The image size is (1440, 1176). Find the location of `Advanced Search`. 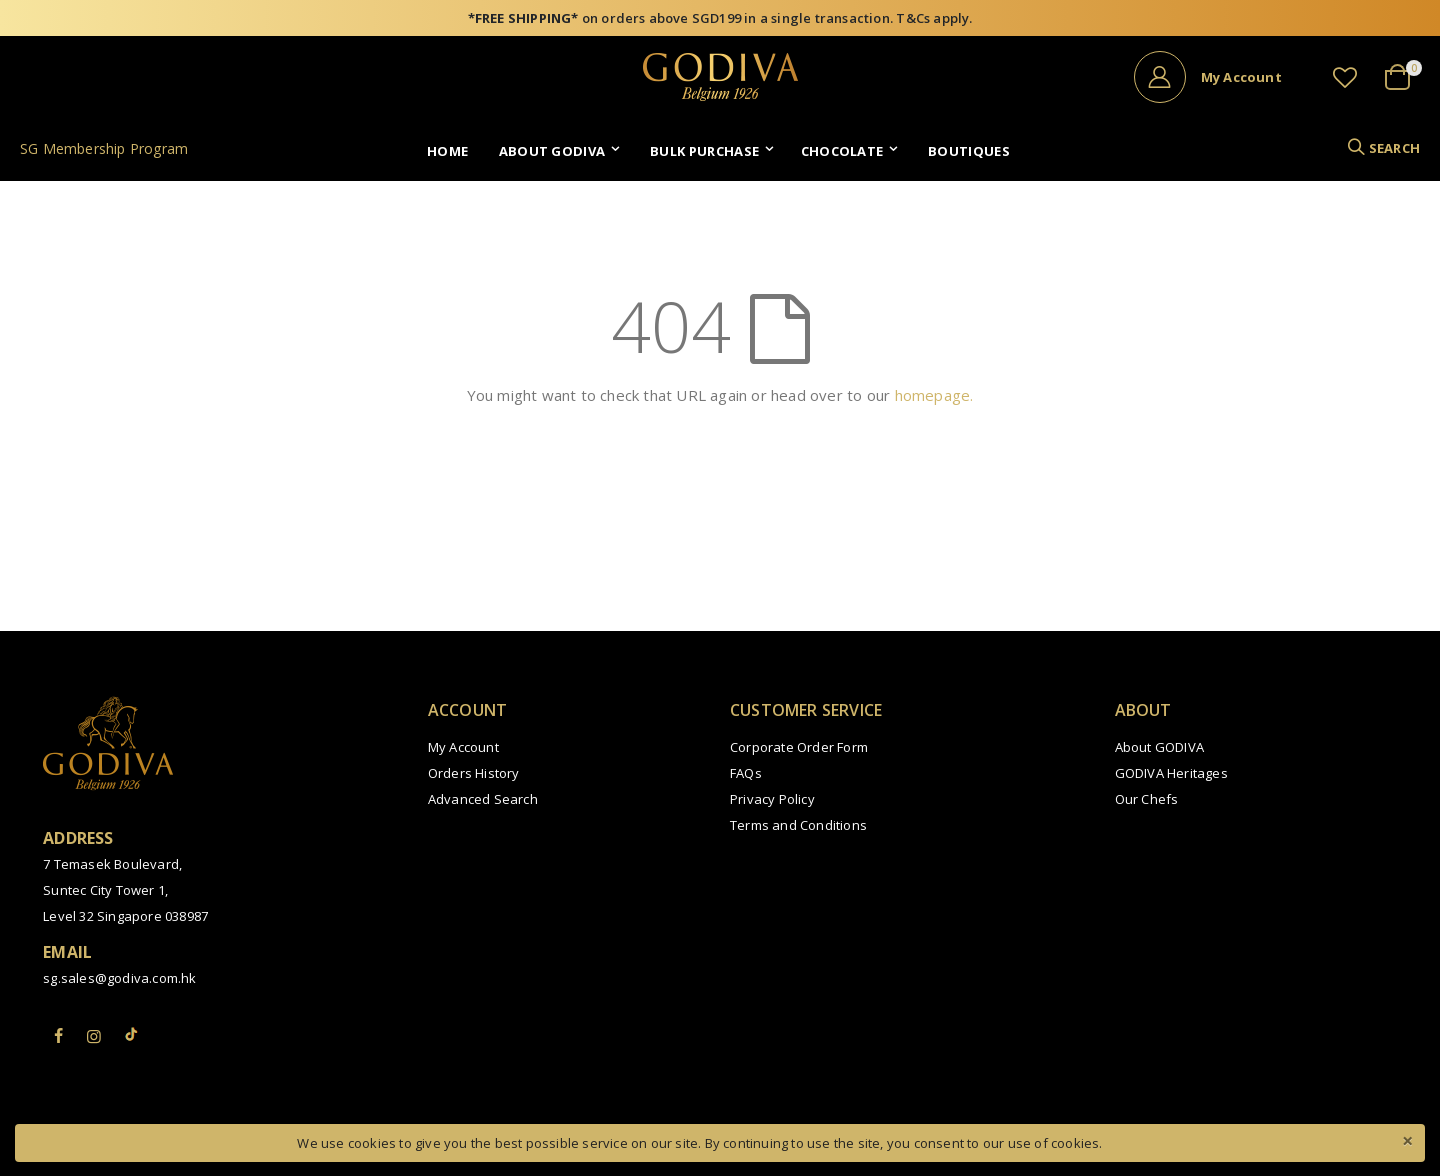

Advanced Search is located at coordinates (483, 799).